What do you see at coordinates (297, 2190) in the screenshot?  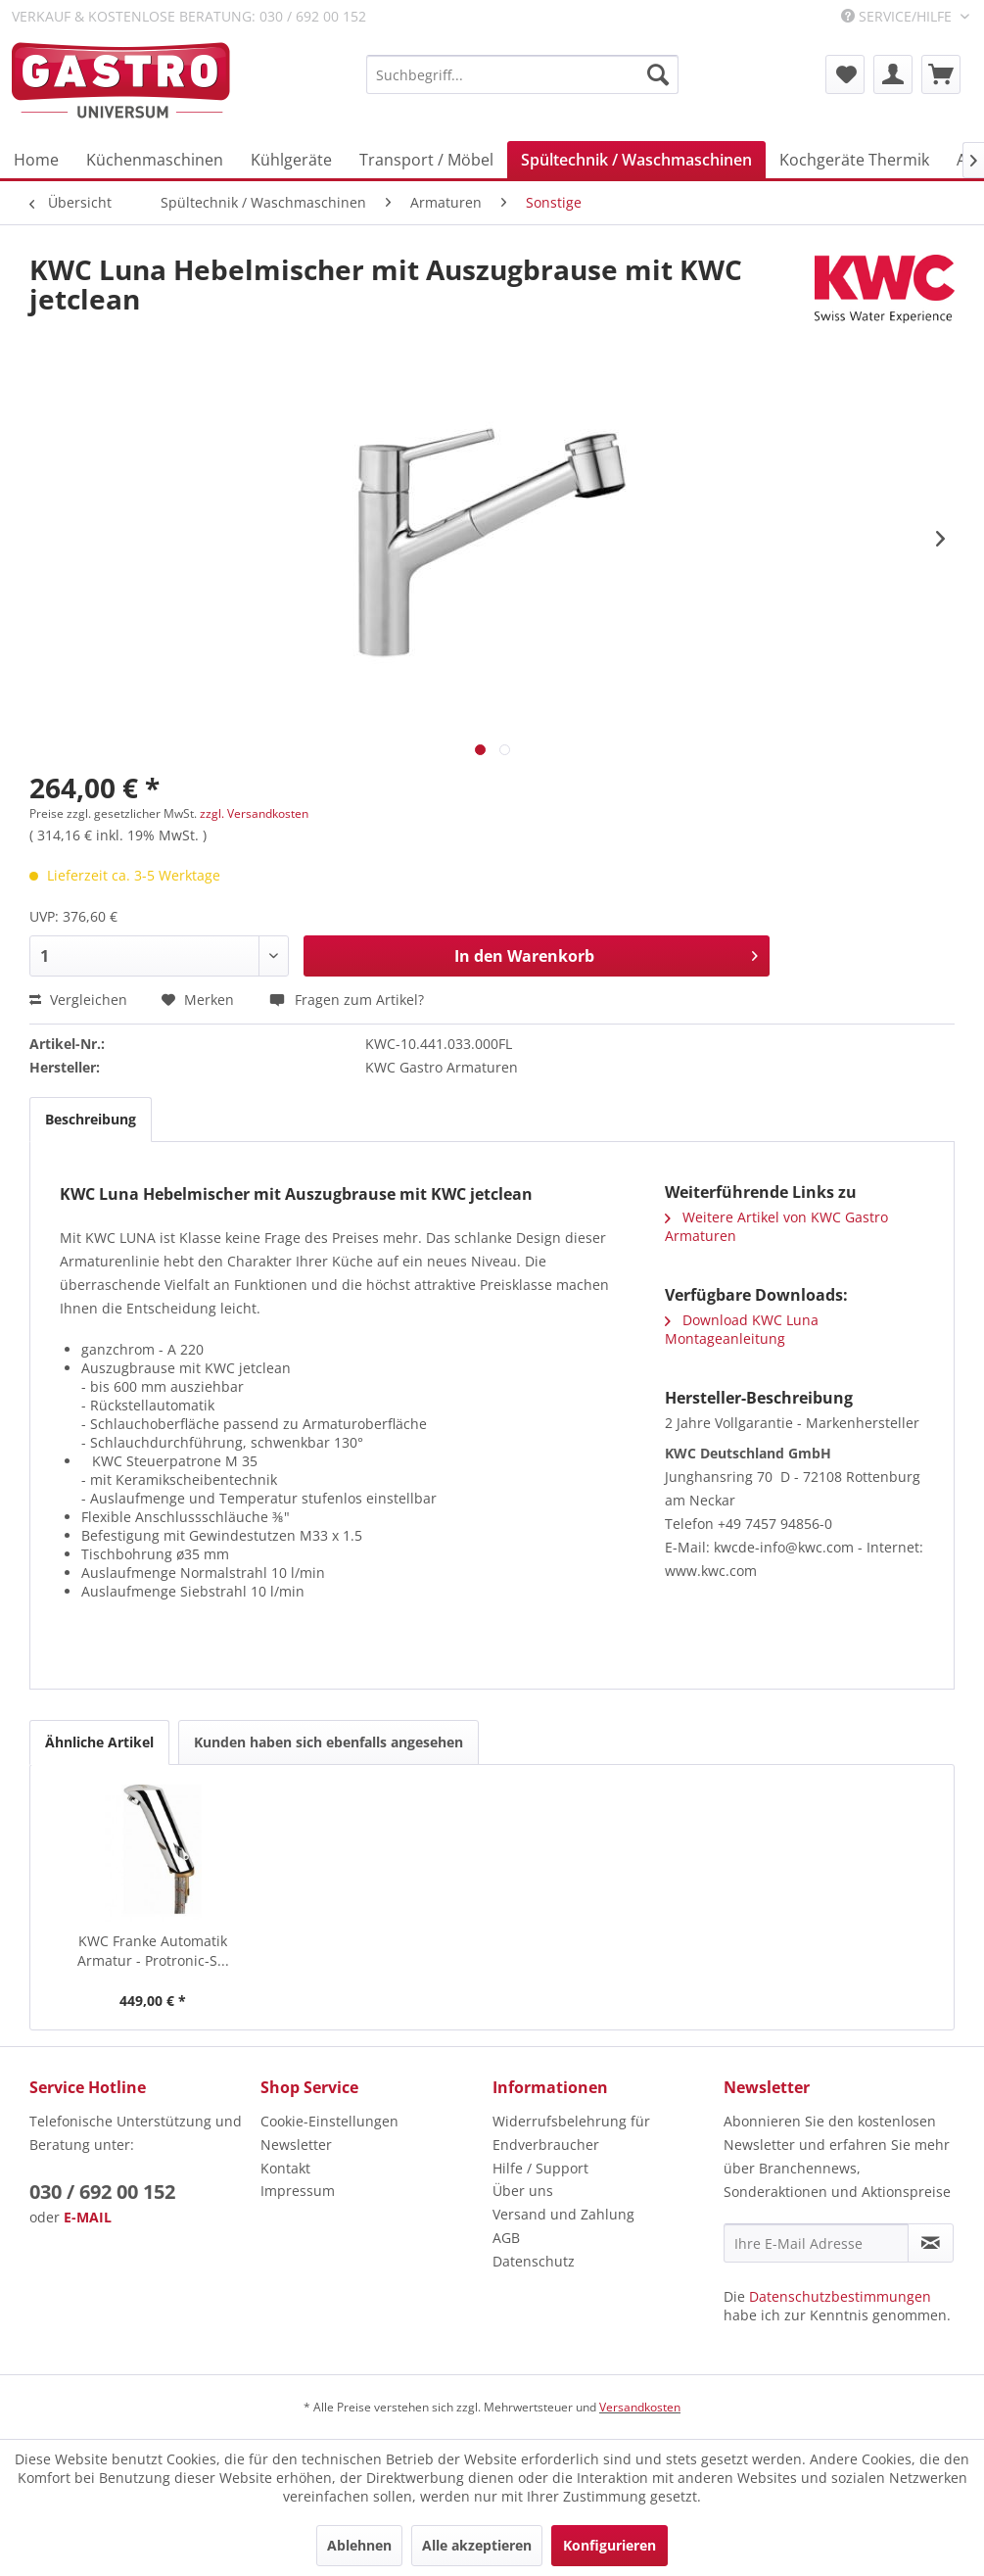 I see `Impressum` at bounding box center [297, 2190].